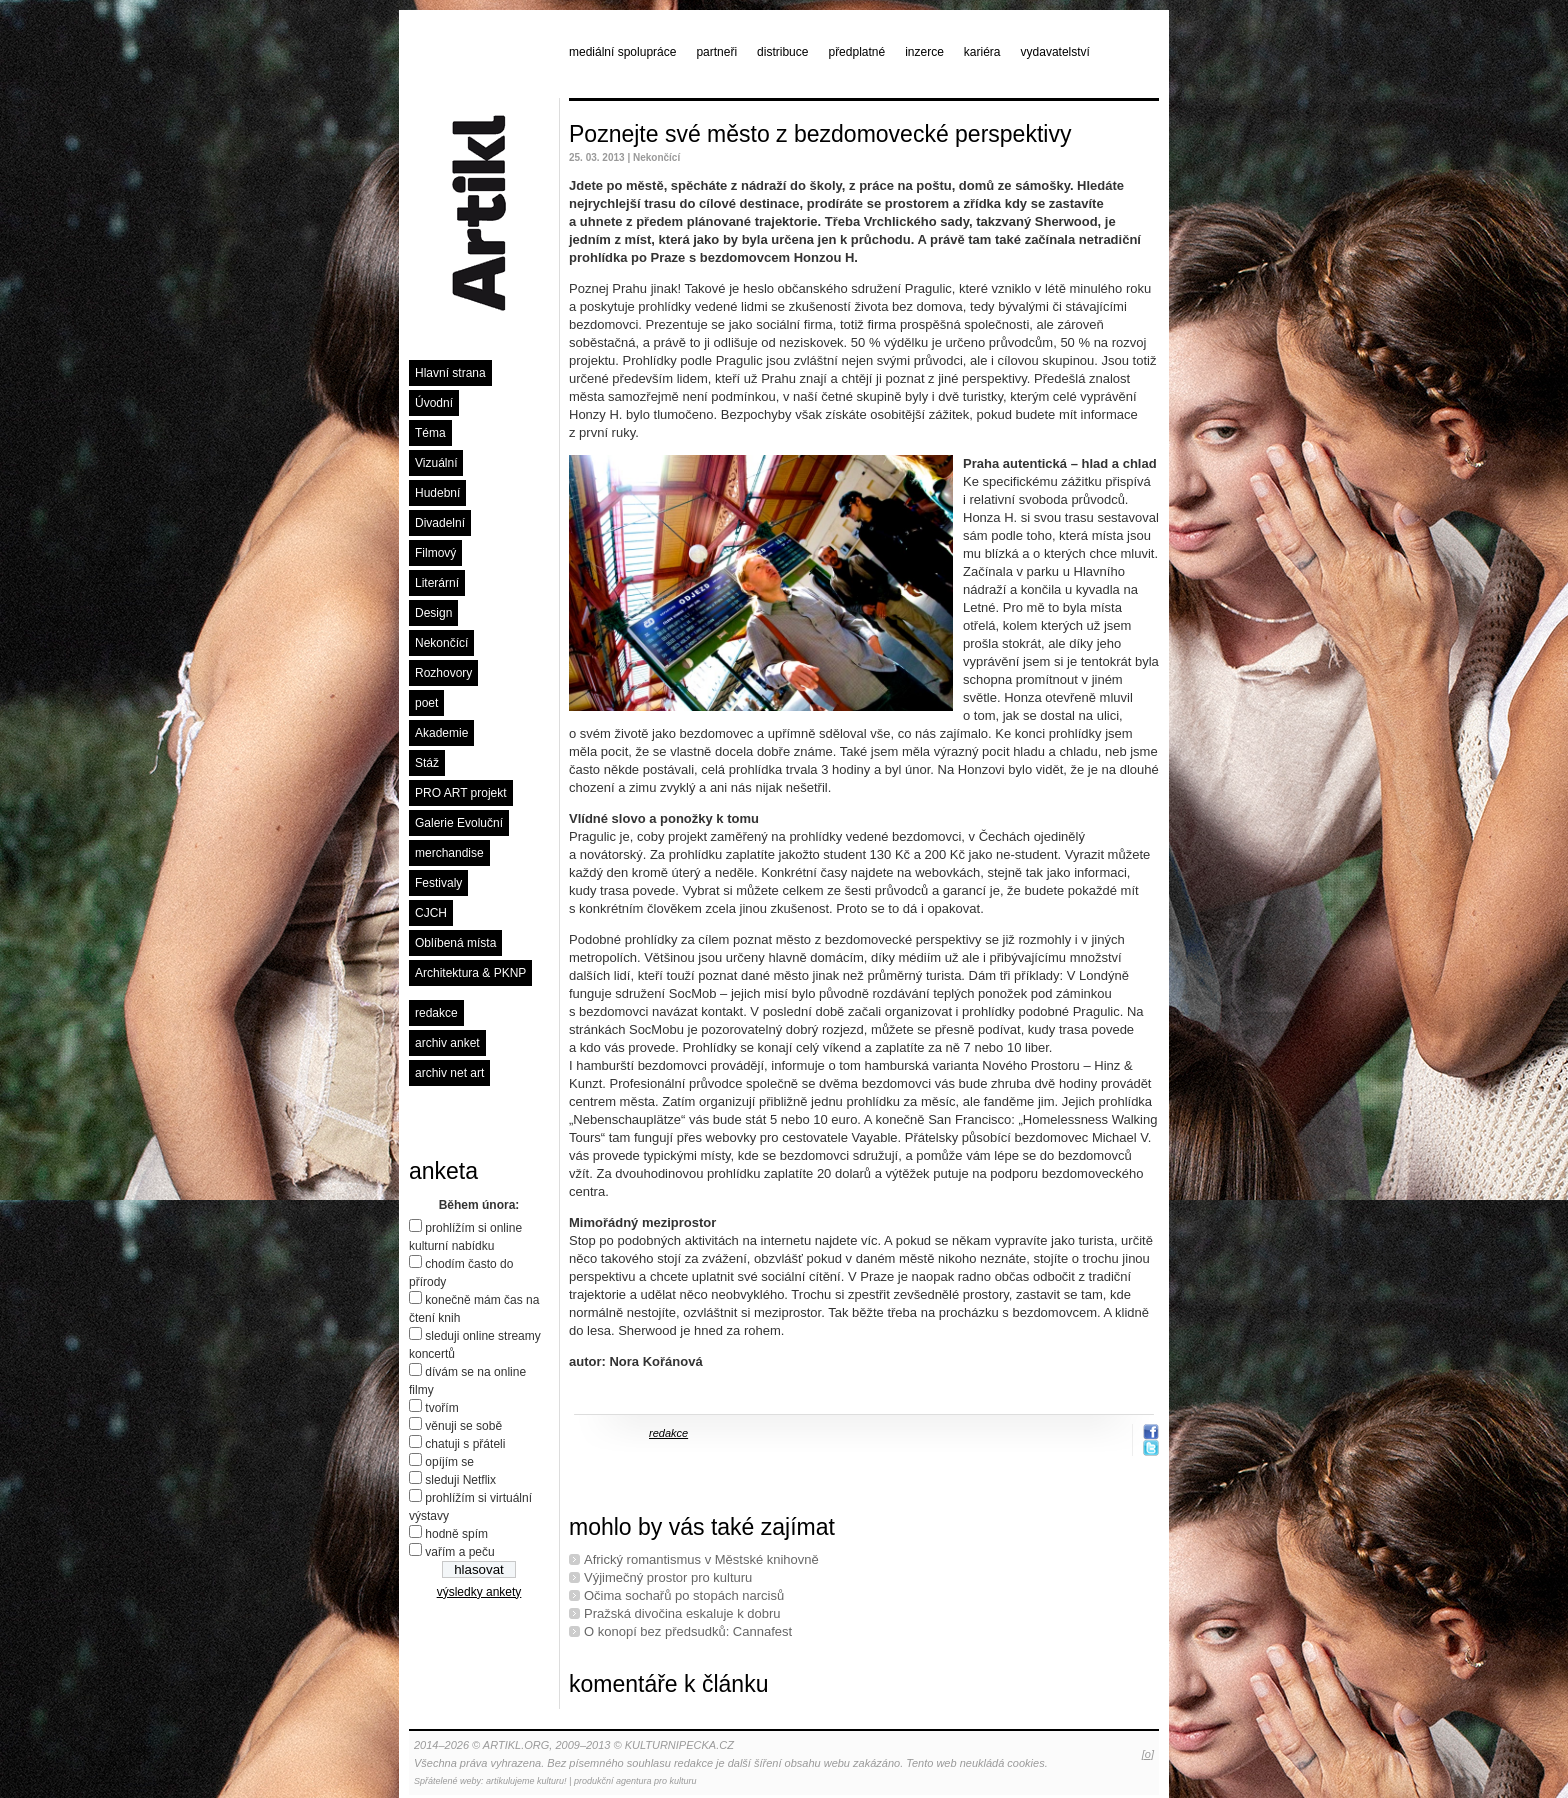 This screenshot has width=1568, height=1798. What do you see at coordinates (1055, 52) in the screenshot?
I see `vydavatelství` at bounding box center [1055, 52].